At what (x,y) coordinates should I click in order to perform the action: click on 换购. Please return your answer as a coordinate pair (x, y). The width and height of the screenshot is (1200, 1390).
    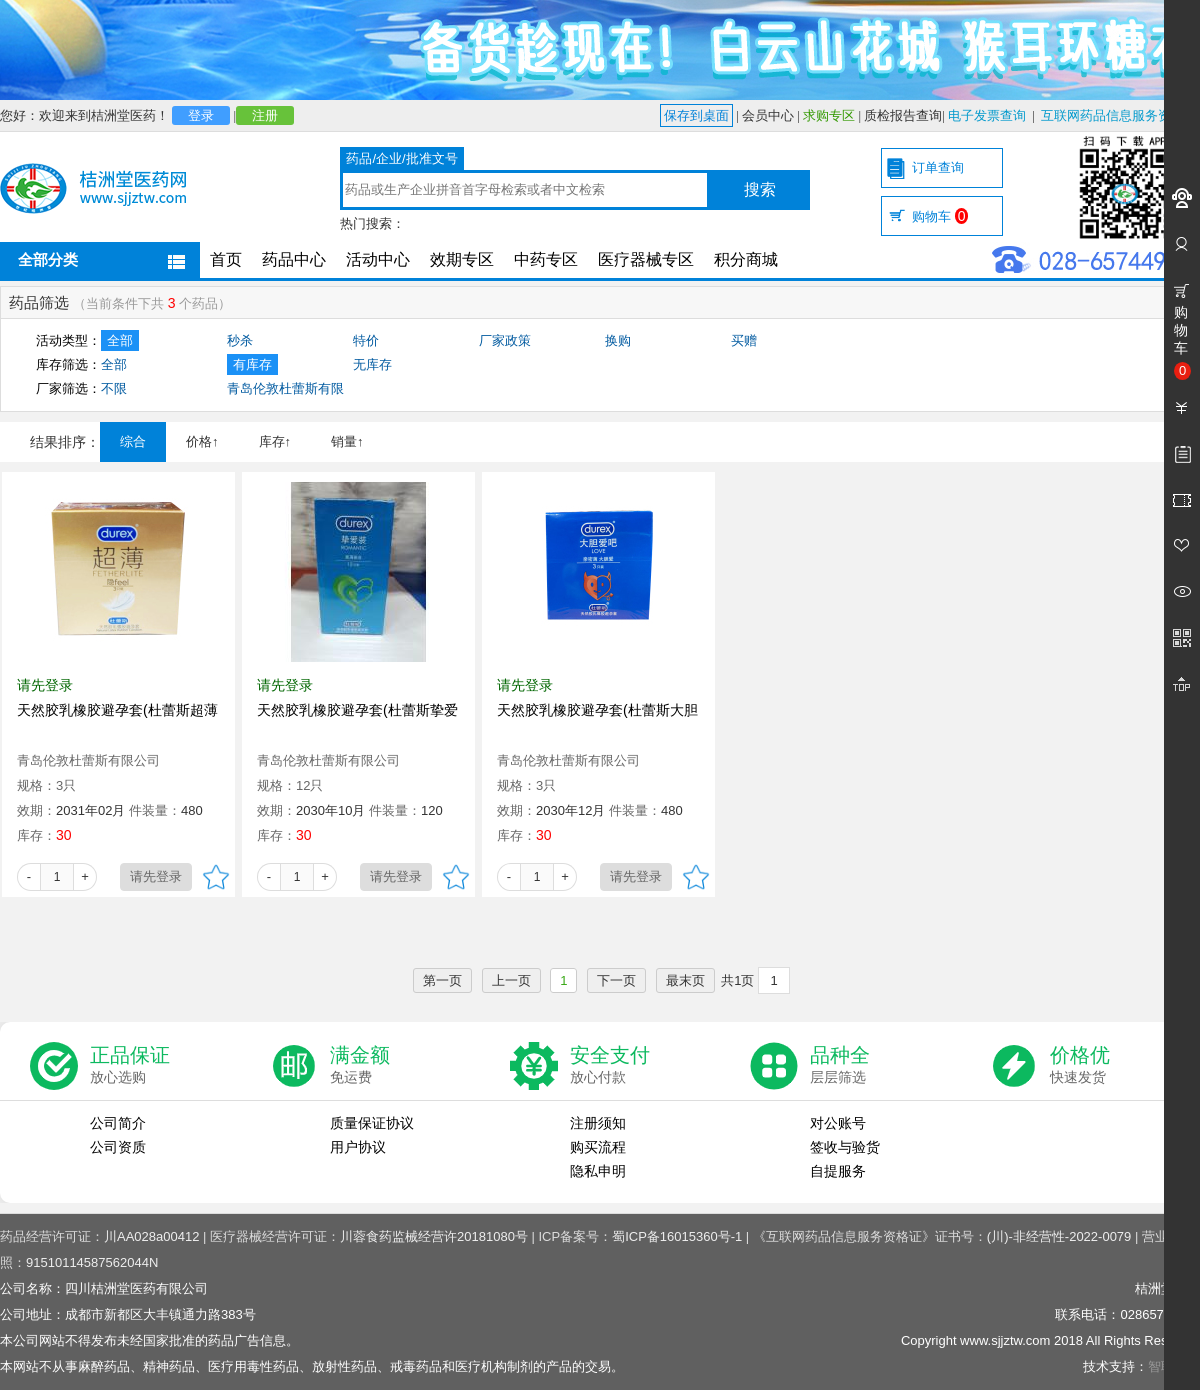
    Looking at the image, I should click on (618, 340).